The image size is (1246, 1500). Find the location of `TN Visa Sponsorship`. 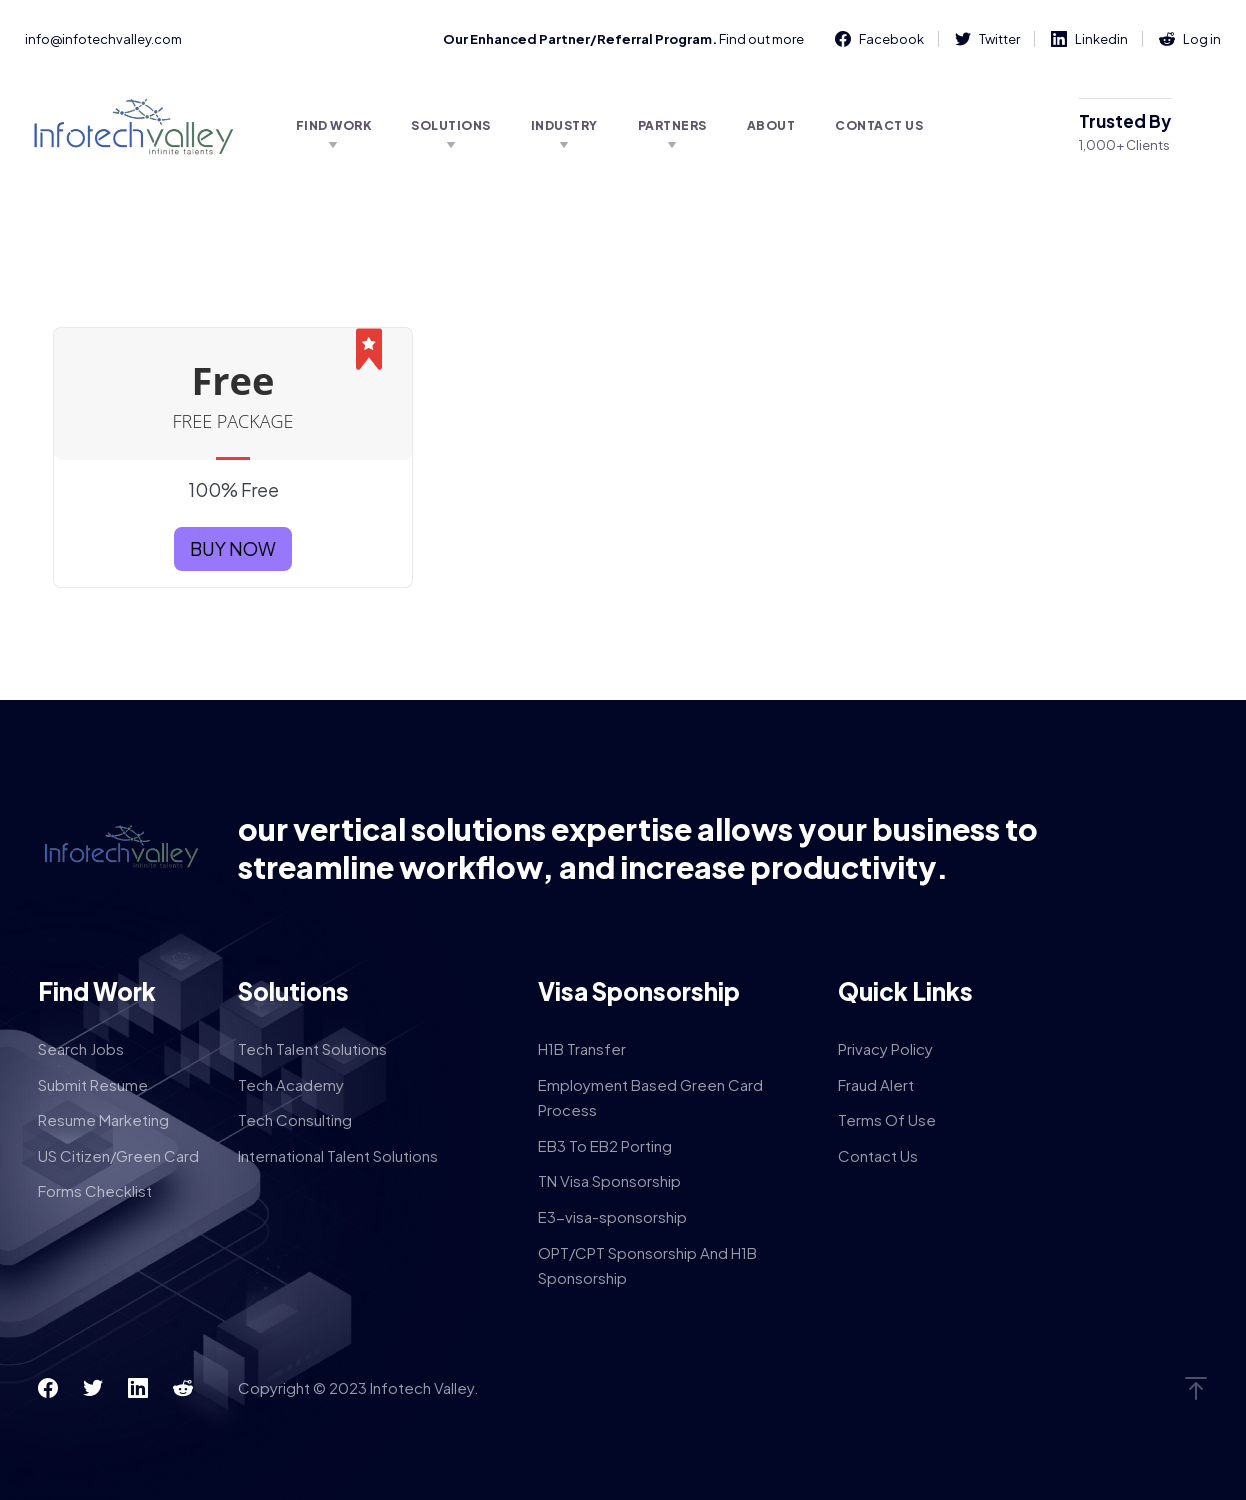

TN Visa Sponsorship is located at coordinates (609, 1180).